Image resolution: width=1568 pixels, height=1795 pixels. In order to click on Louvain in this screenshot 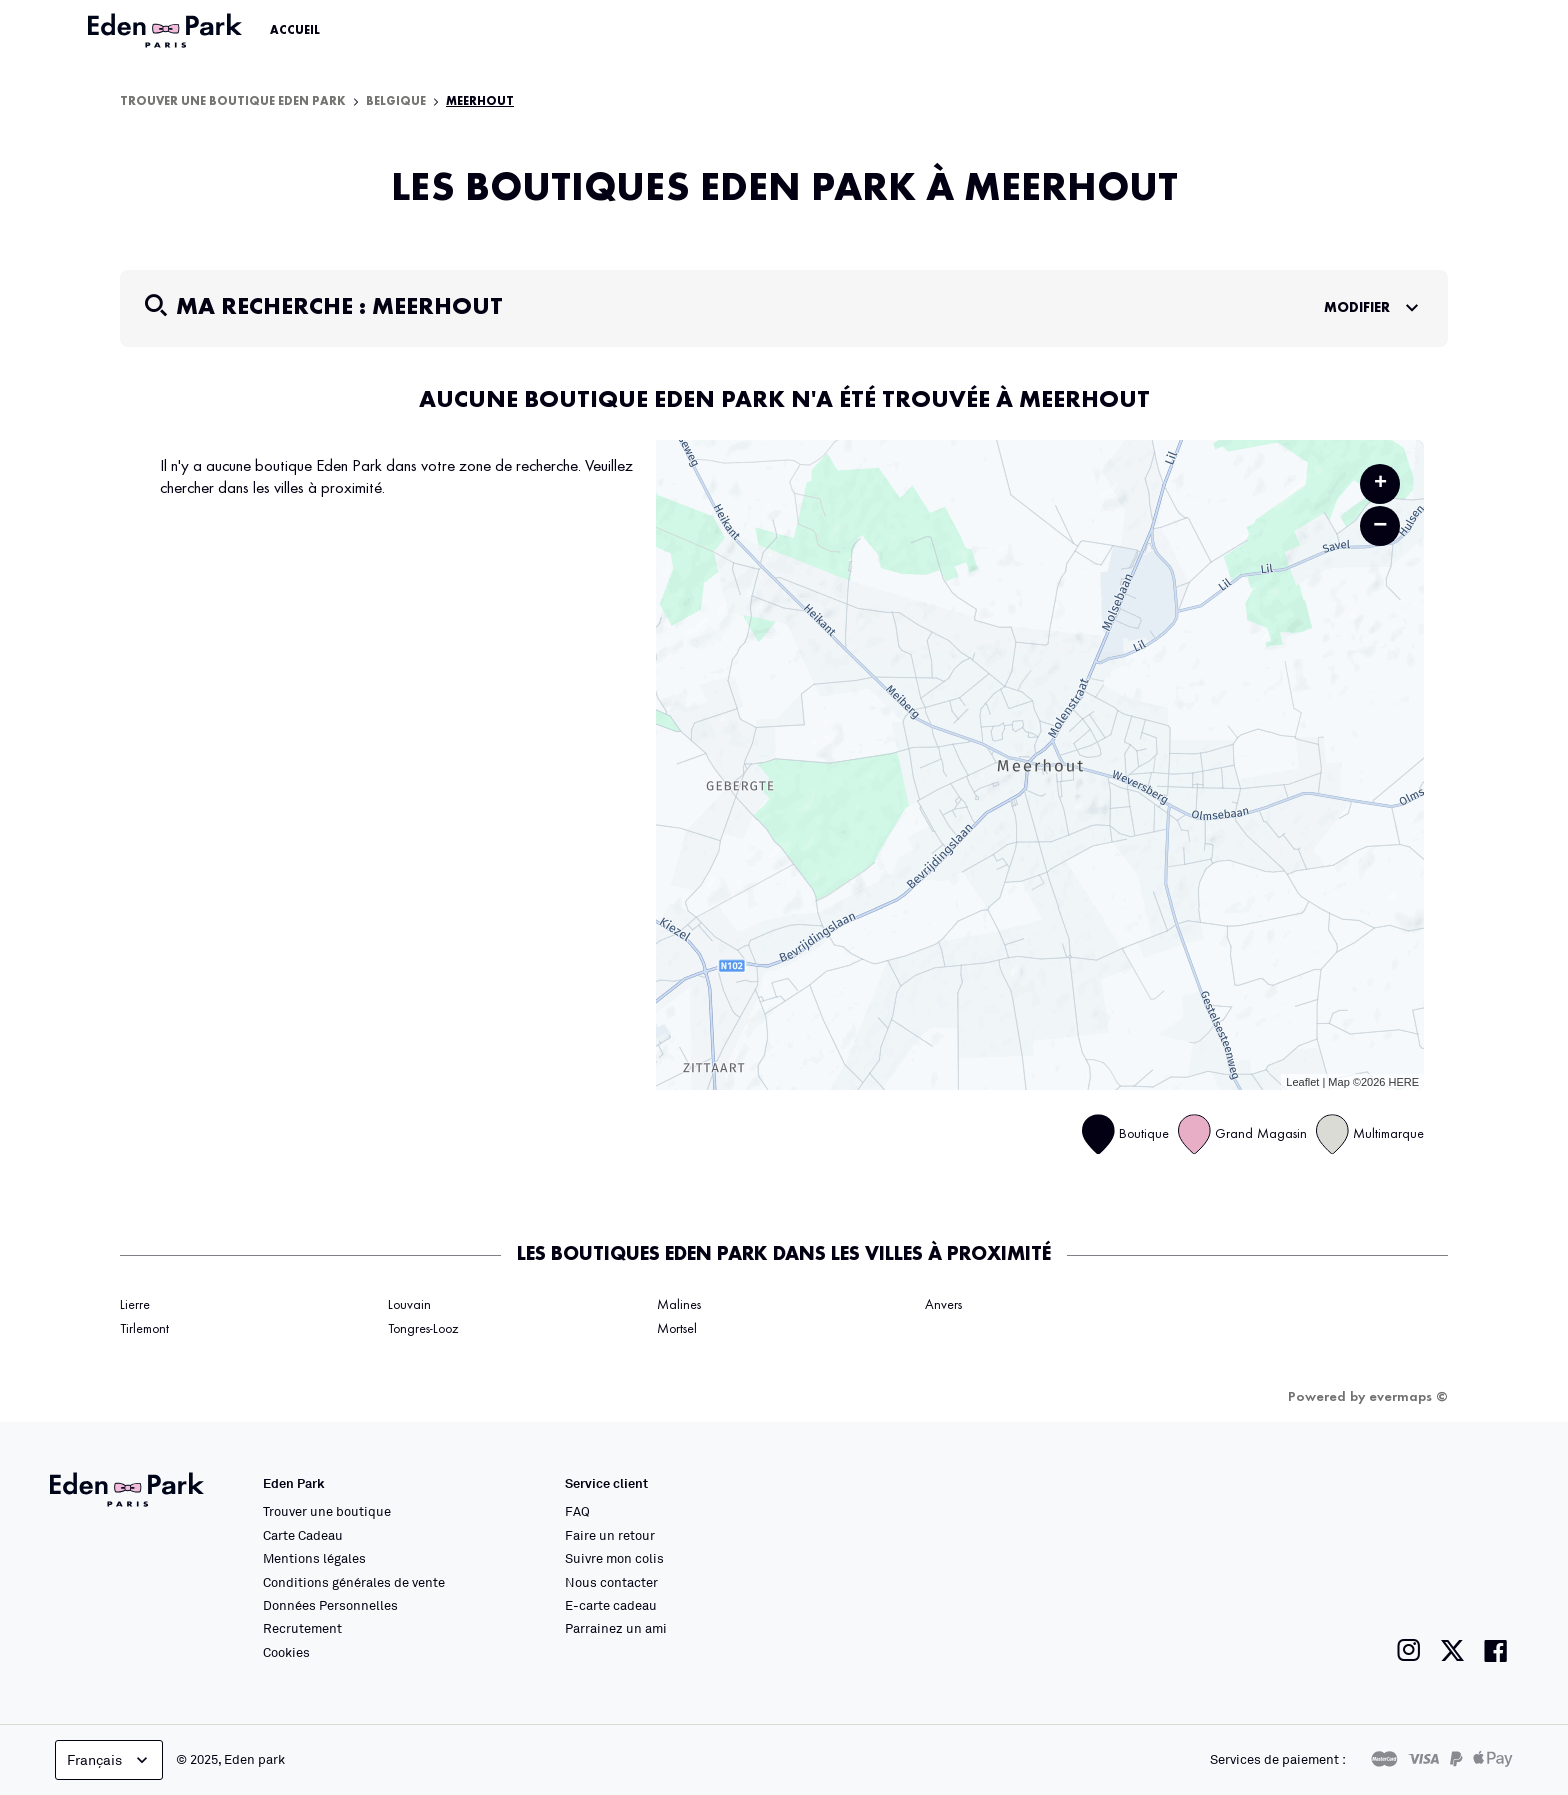, I will do `click(409, 1305)`.